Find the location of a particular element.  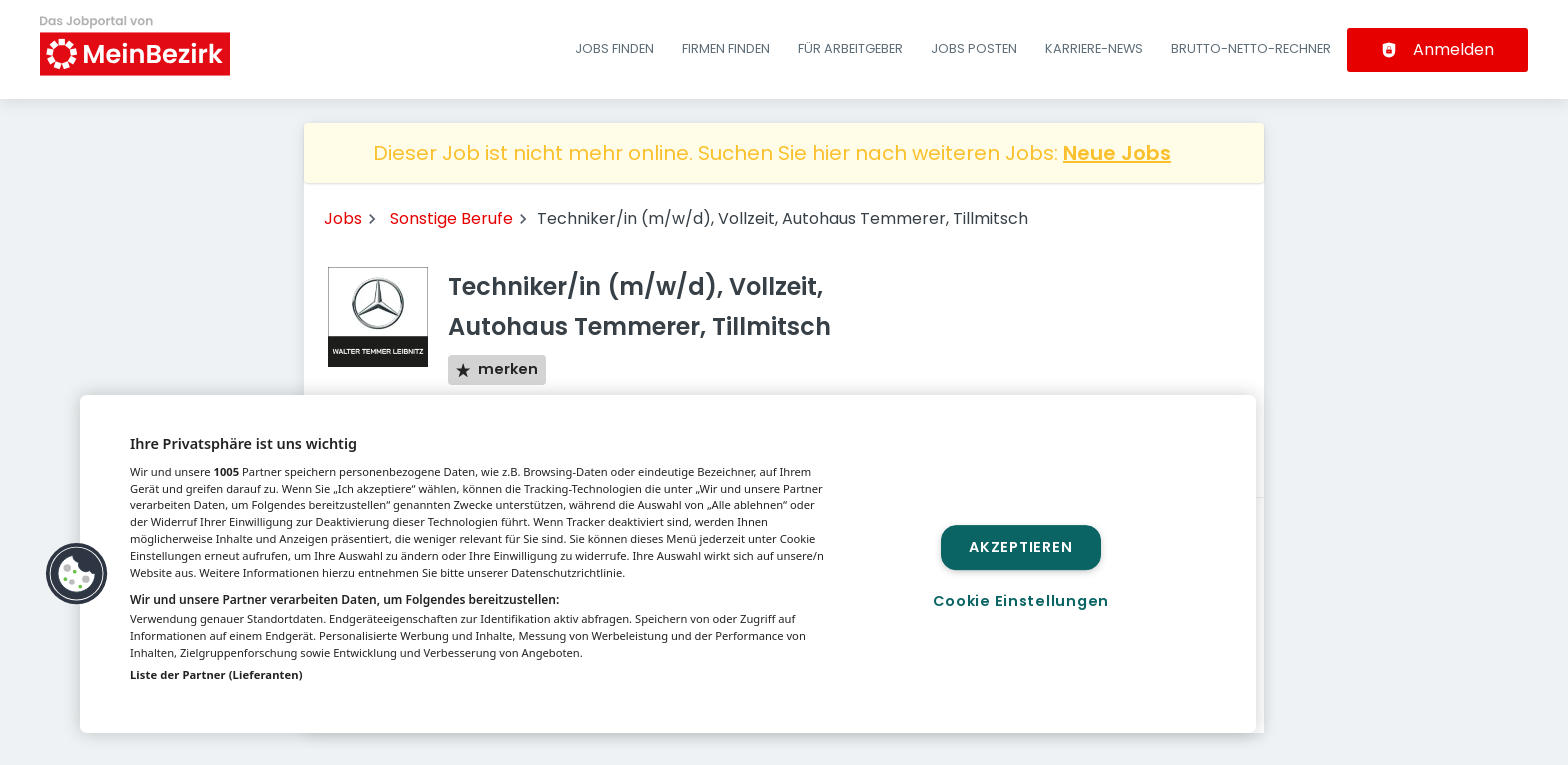

Sonstige Berufe is located at coordinates (451, 218).